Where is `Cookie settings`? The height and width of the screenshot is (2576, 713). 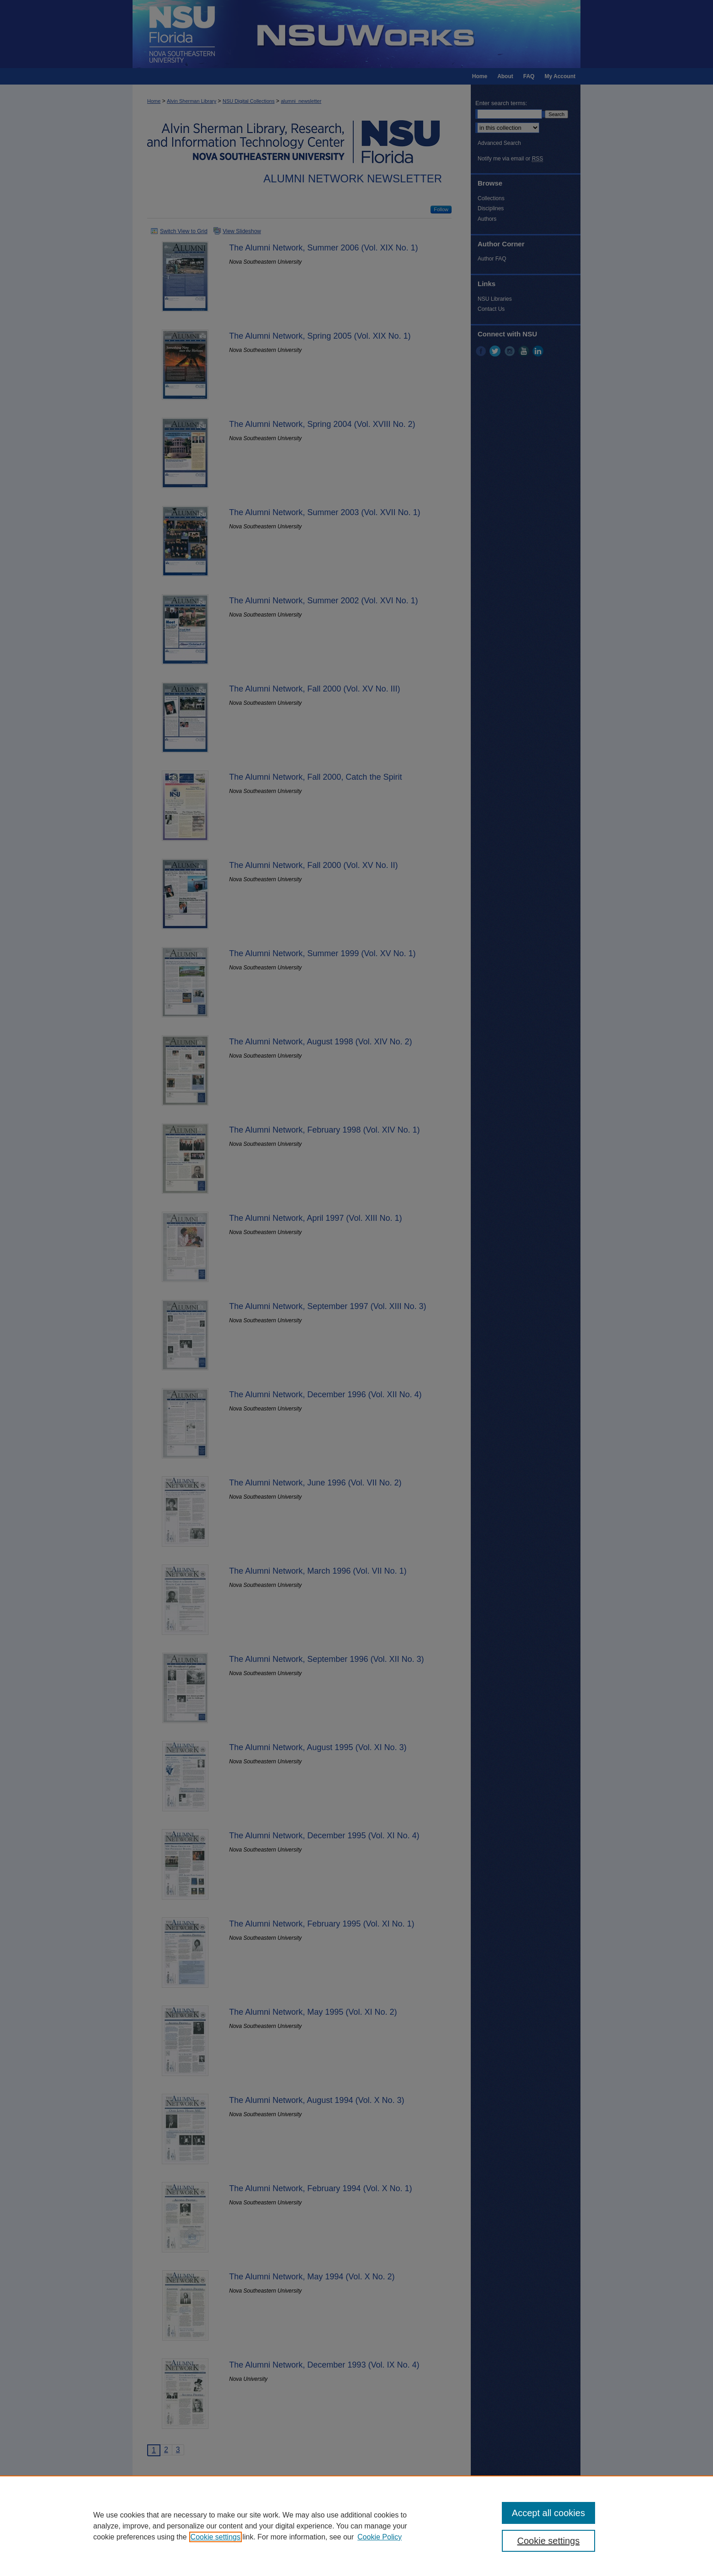
Cookie settings is located at coordinates (215, 2537).